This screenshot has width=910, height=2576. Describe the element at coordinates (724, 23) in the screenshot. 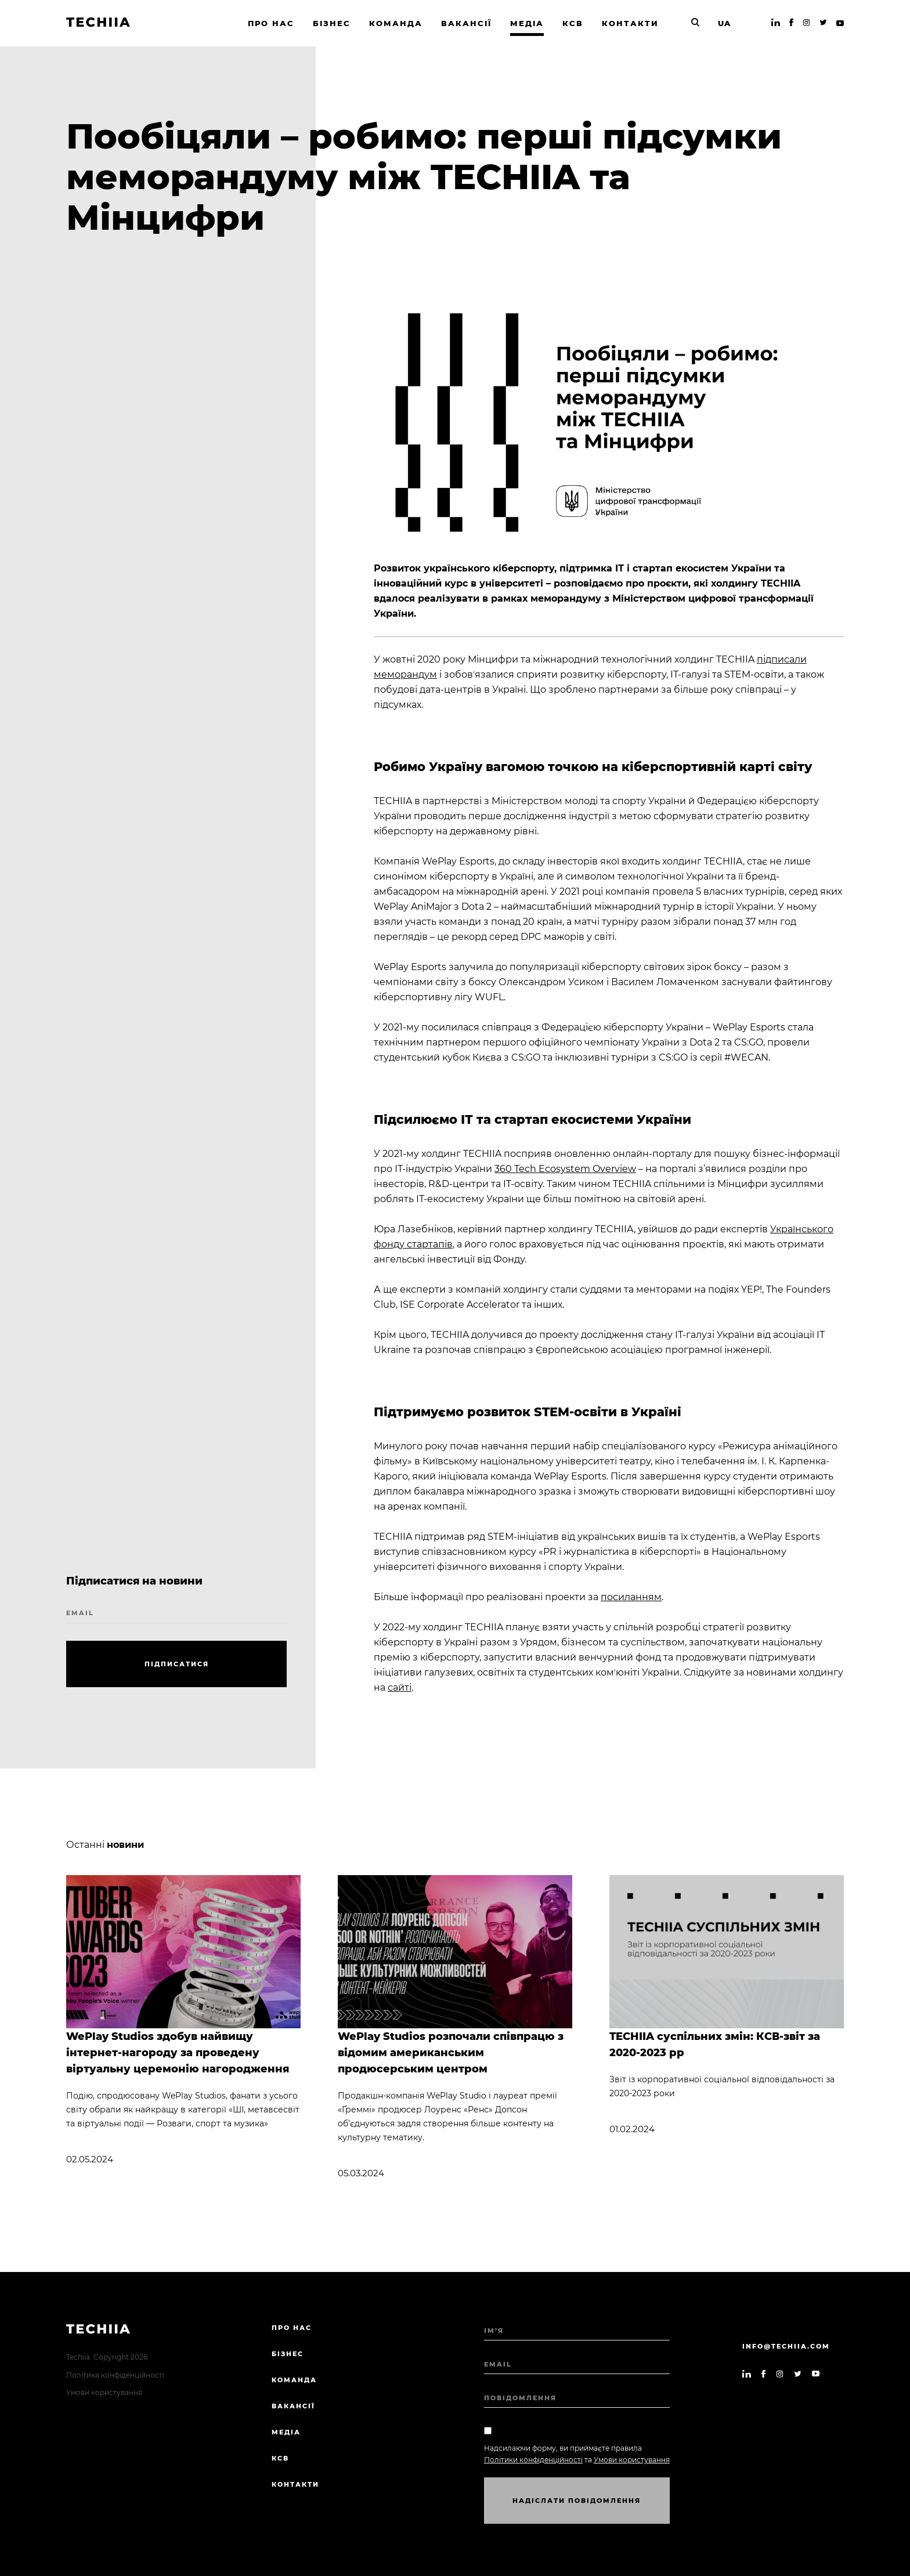

I see `UA` at that location.